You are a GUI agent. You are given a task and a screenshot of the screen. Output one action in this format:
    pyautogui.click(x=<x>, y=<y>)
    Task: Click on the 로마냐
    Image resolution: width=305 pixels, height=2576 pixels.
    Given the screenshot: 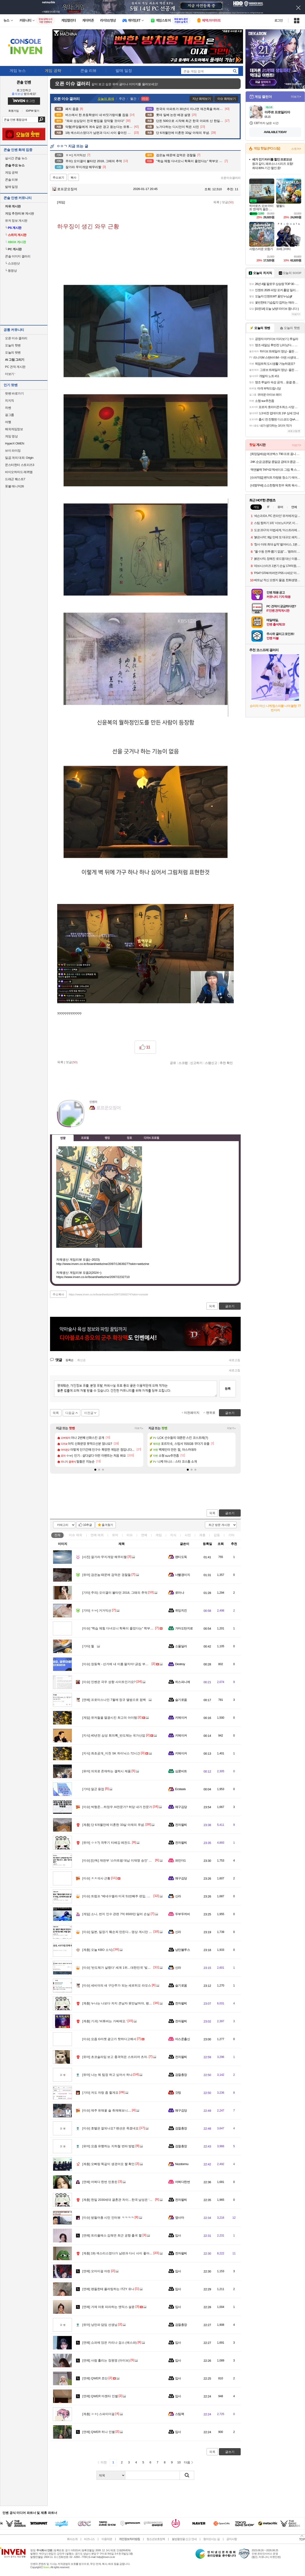 What is the action you would take?
    pyautogui.click(x=179, y=1592)
    